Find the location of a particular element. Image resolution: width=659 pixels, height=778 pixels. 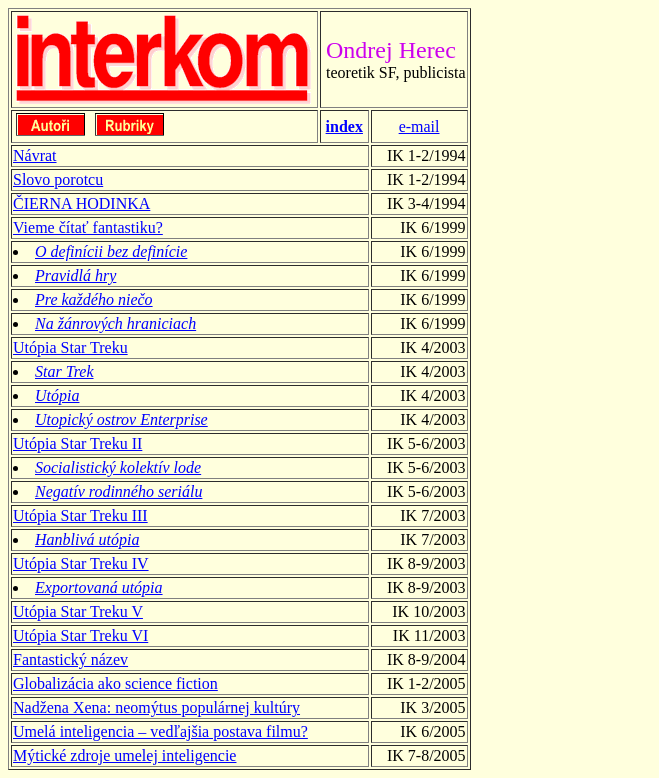

Utópia Star Treku IV is located at coordinates (81, 563).